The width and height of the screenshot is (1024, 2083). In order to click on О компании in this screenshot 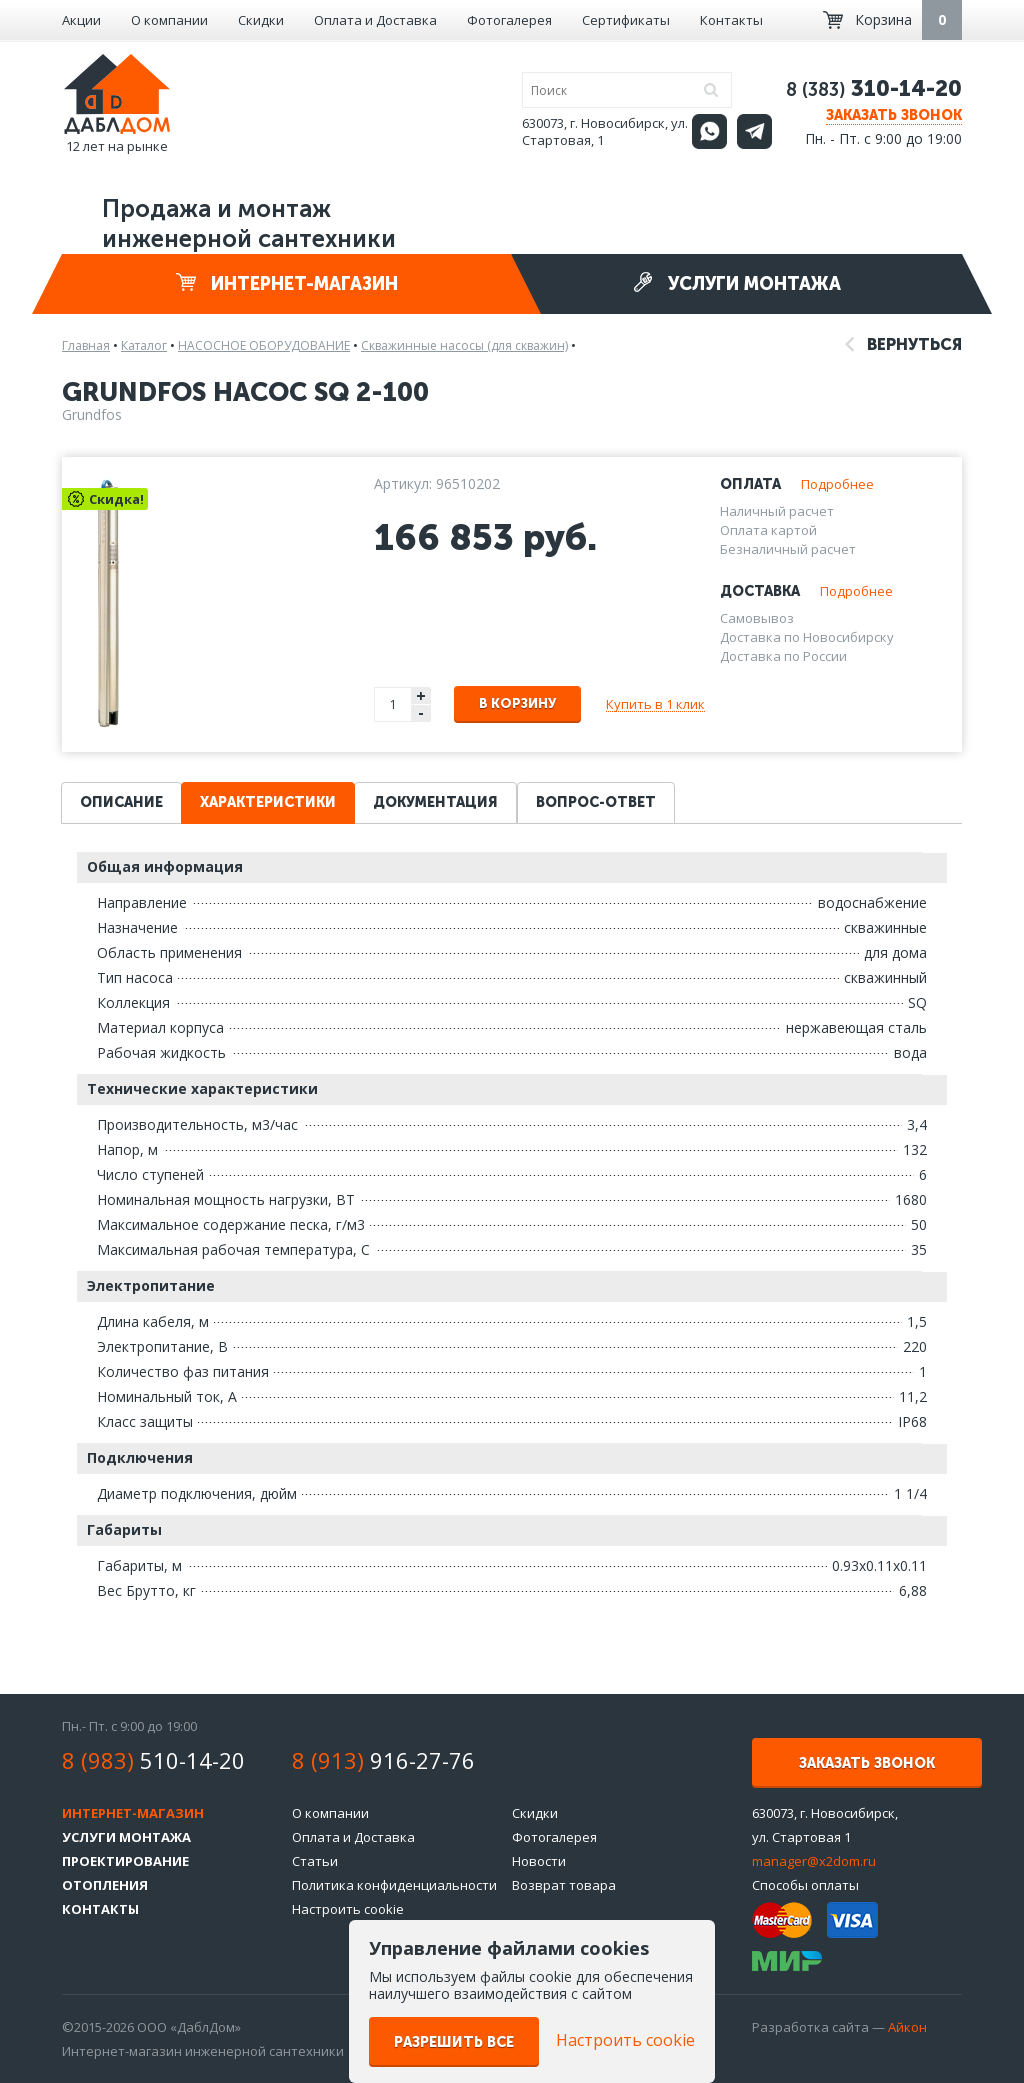, I will do `click(169, 20)`.